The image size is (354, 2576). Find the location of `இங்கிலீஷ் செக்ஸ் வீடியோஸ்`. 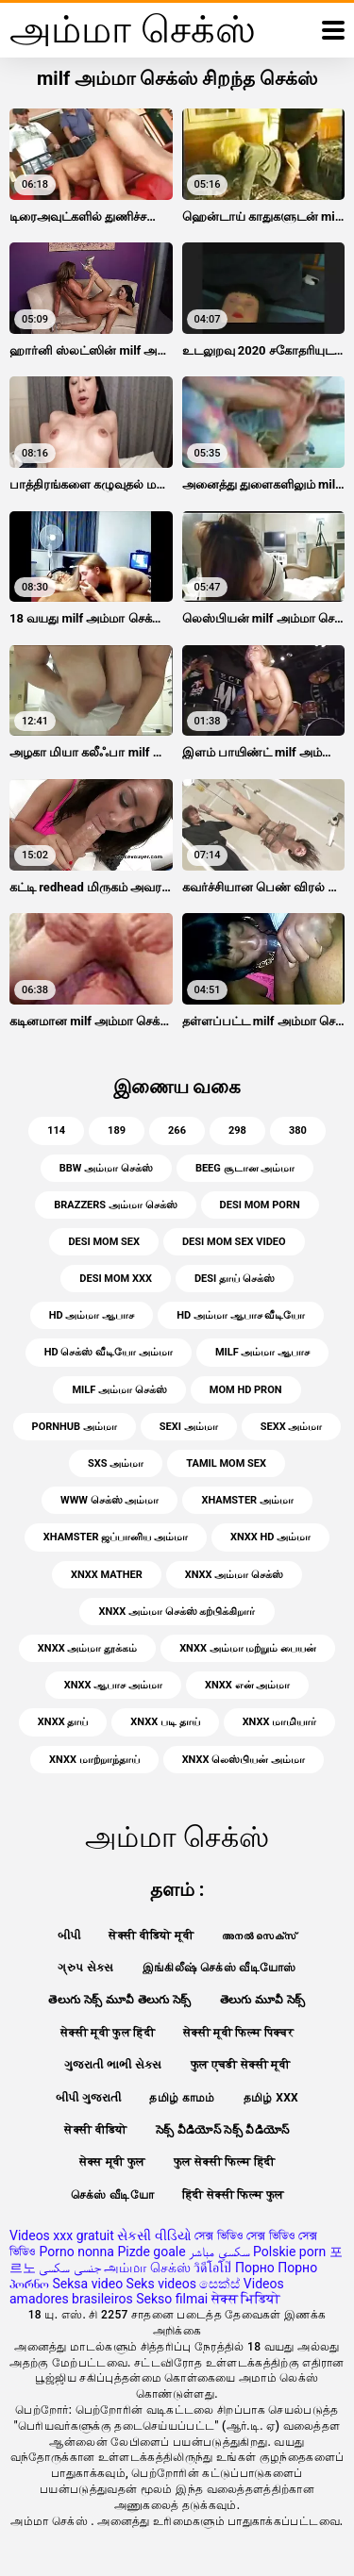

இங்கிலீஷ் செக்ஸ் வீடியோஸ் is located at coordinates (219, 1967).